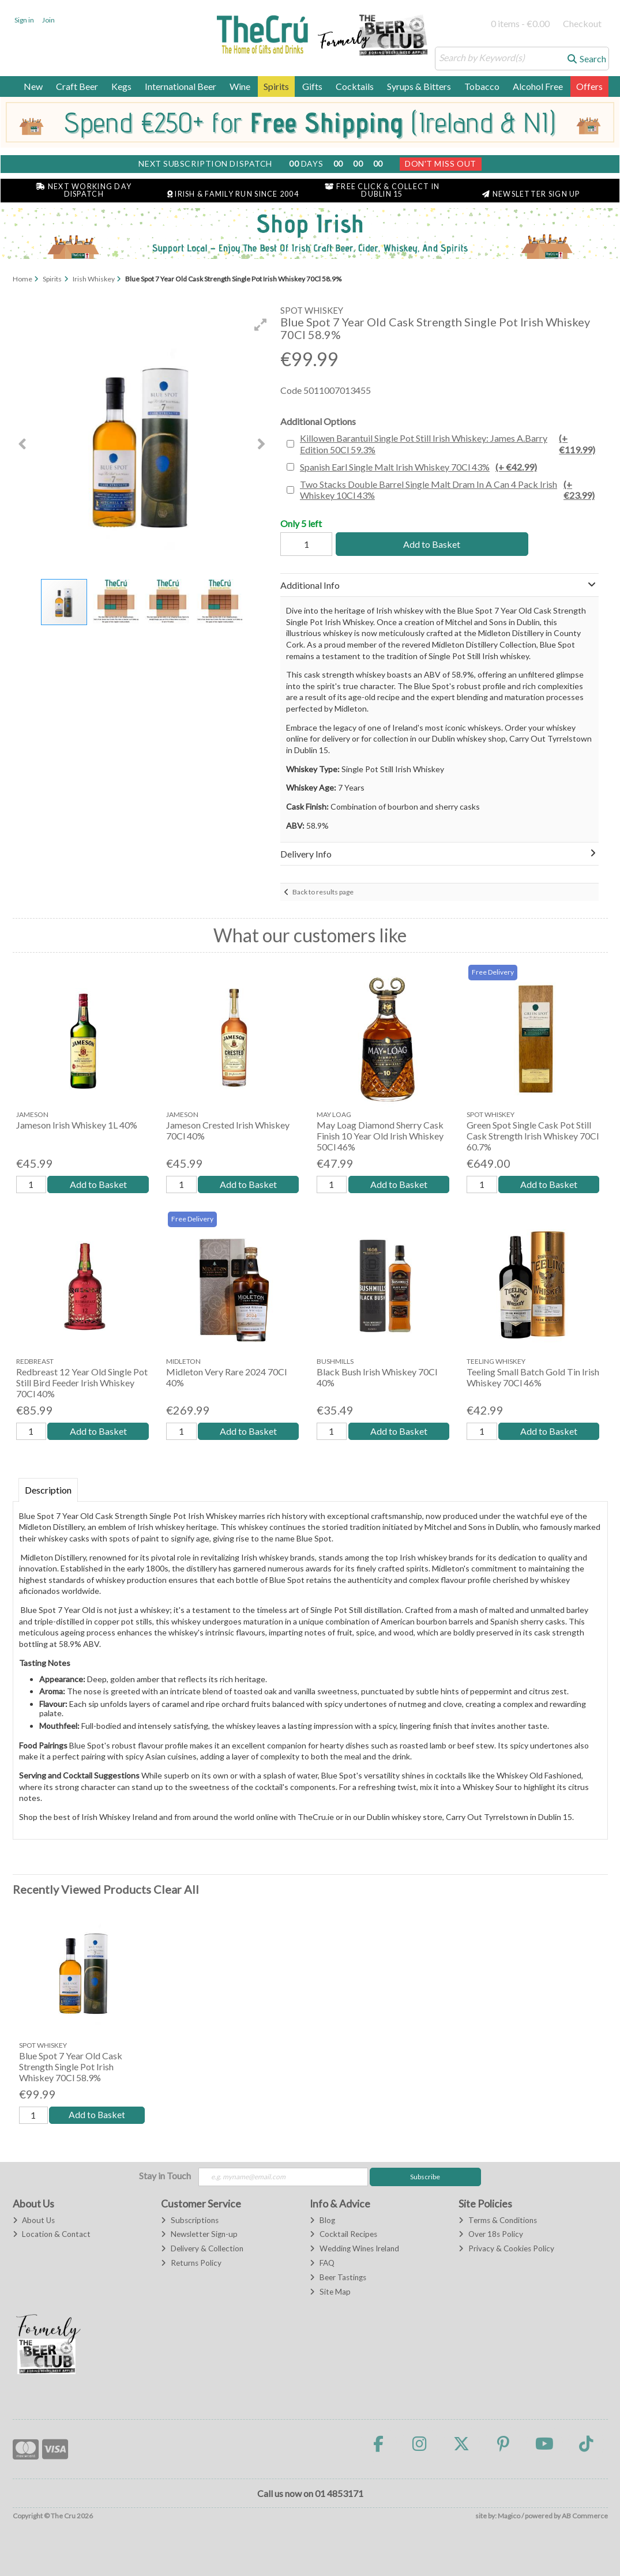 Image resolution: width=620 pixels, height=2576 pixels. I want to click on International Beer, so click(180, 86).